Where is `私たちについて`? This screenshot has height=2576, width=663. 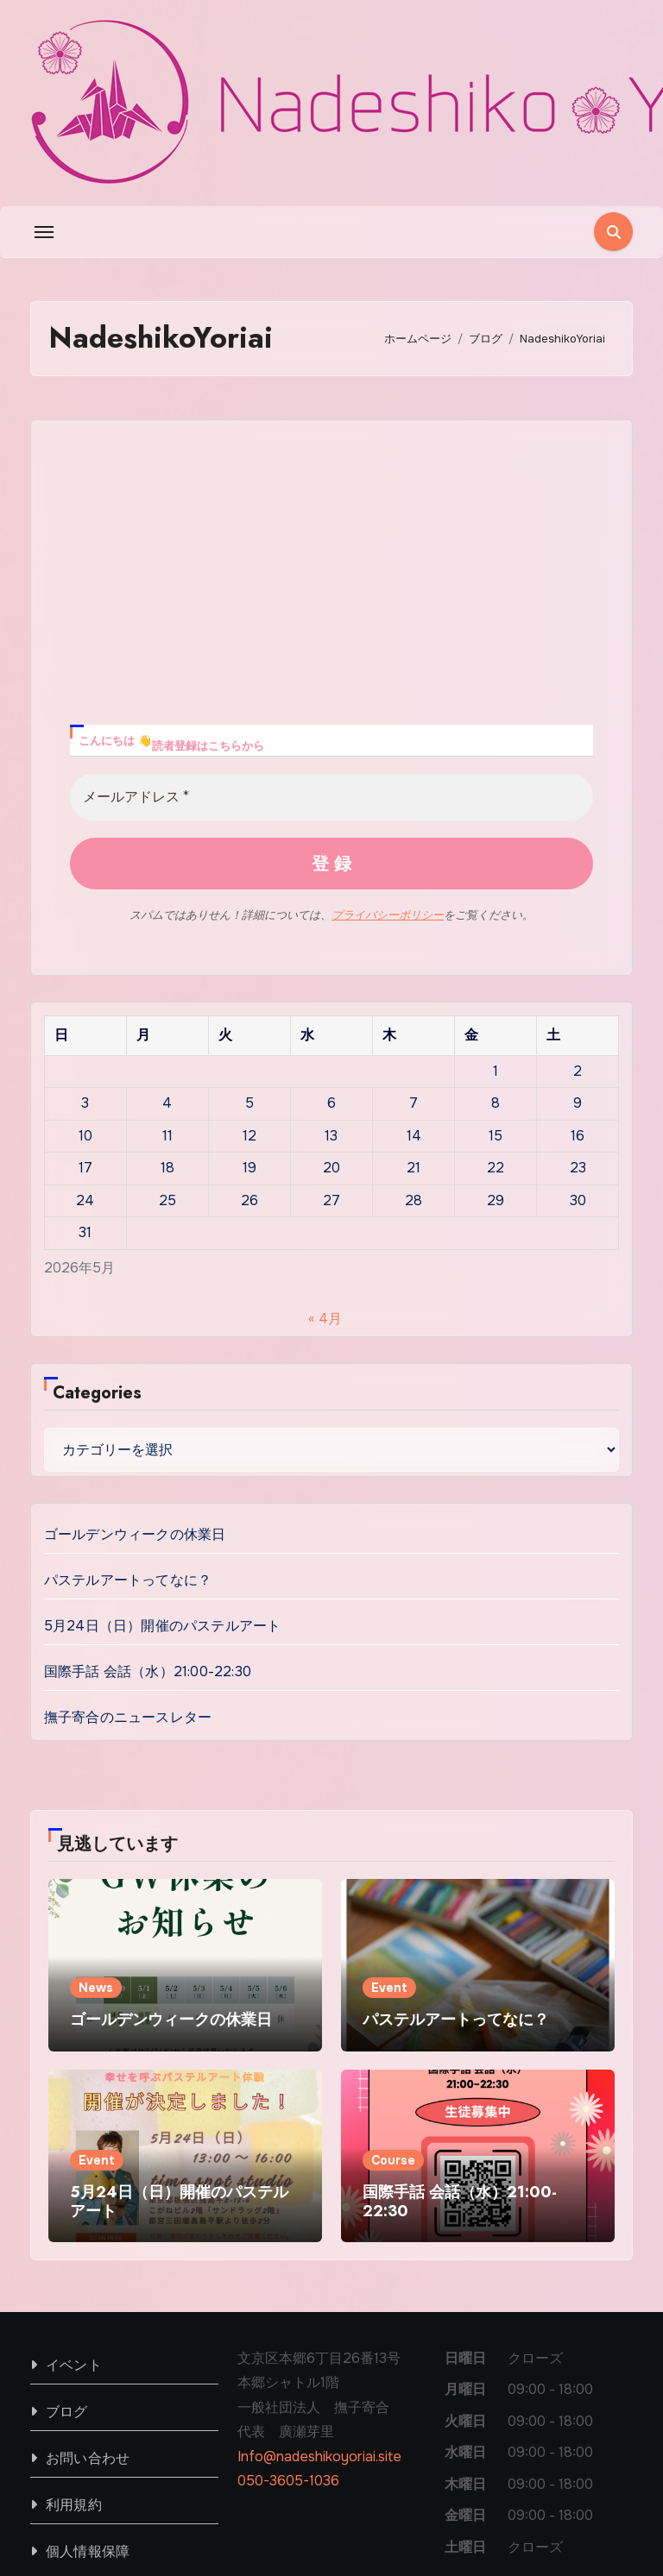
私たちについて is located at coordinates (451, 2496).